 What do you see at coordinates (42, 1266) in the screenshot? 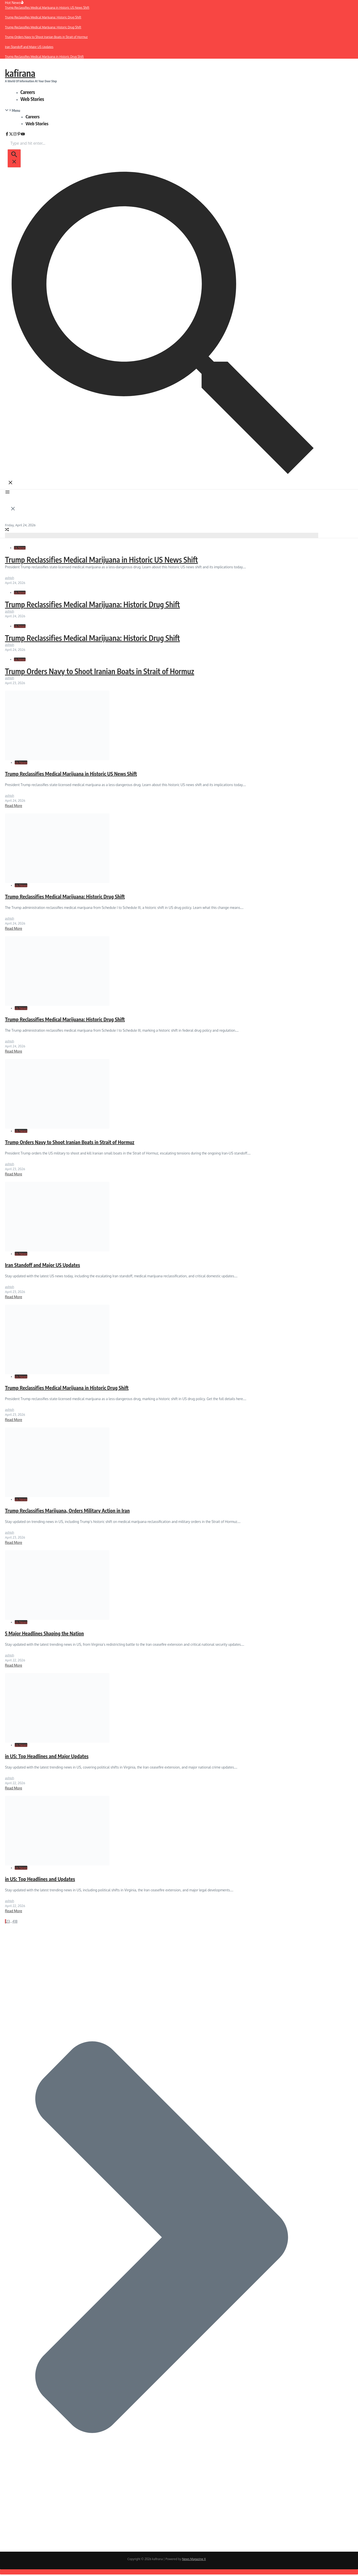
I see `Iran Standoff and Major US Updates` at bounding box center [42, 1266].